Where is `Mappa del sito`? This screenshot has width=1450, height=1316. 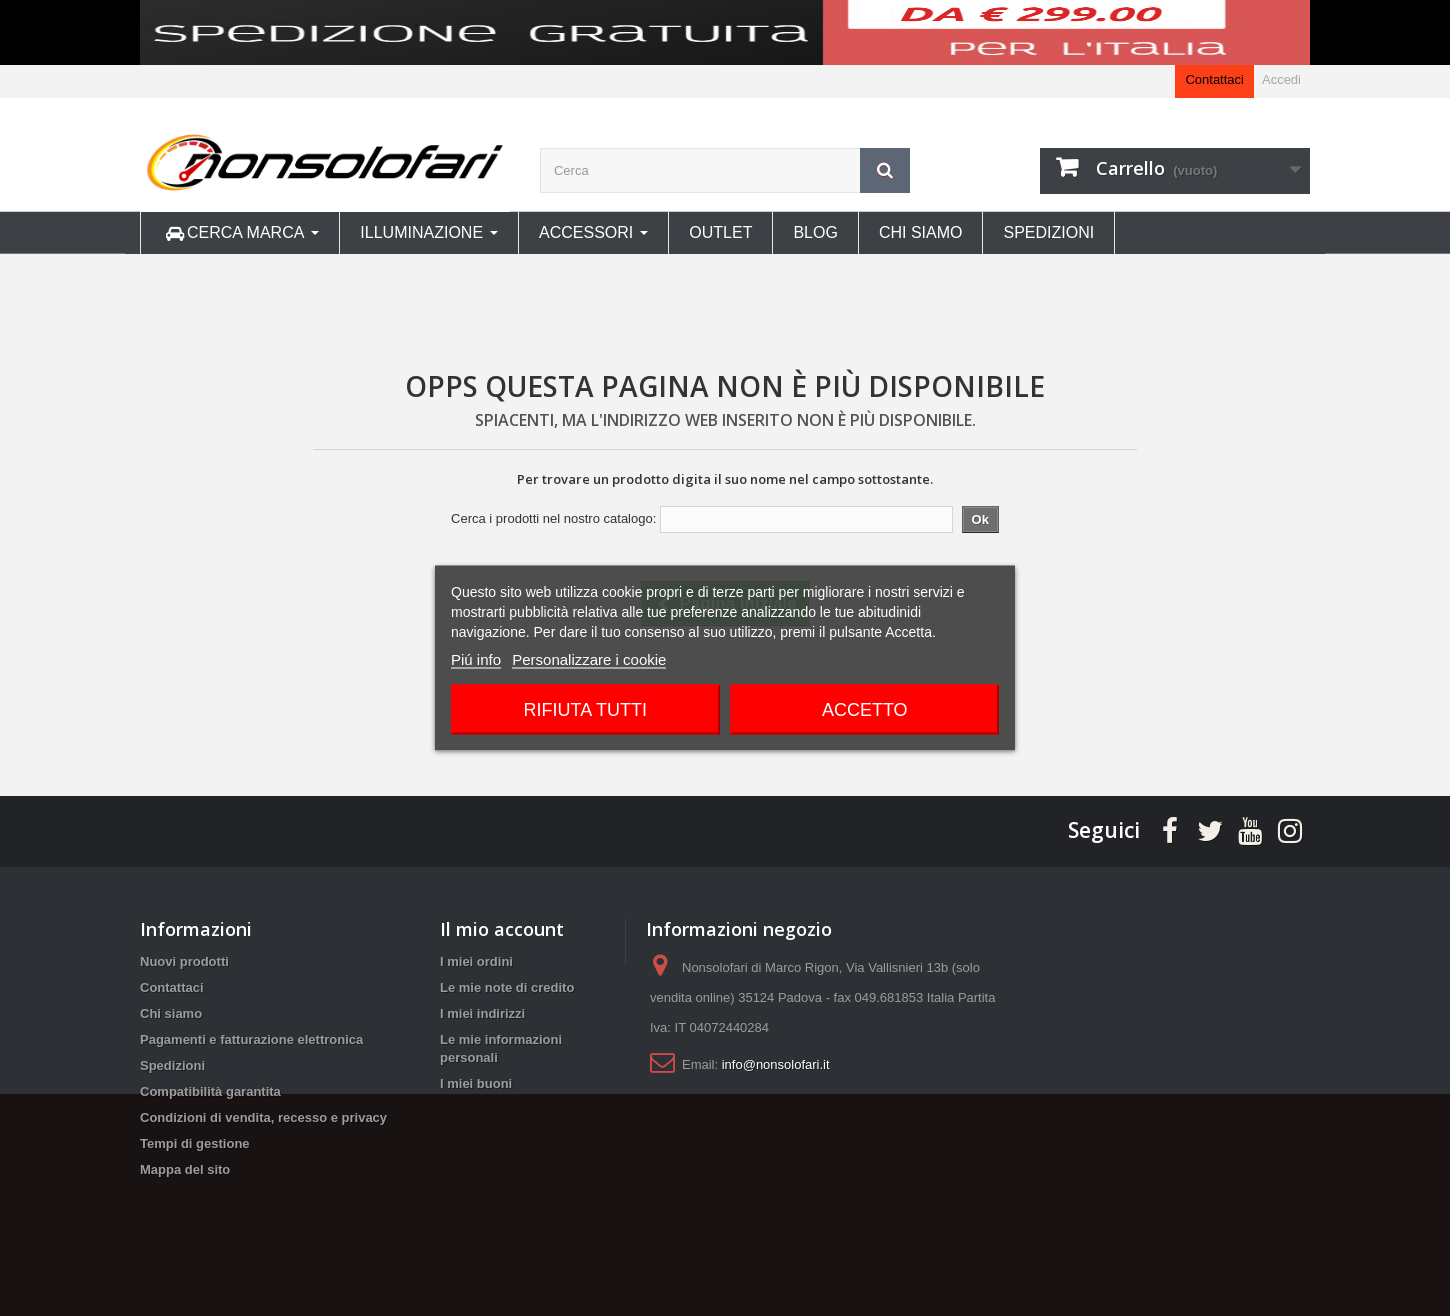 Mappa del sito is located at coordinates (185, 1169).